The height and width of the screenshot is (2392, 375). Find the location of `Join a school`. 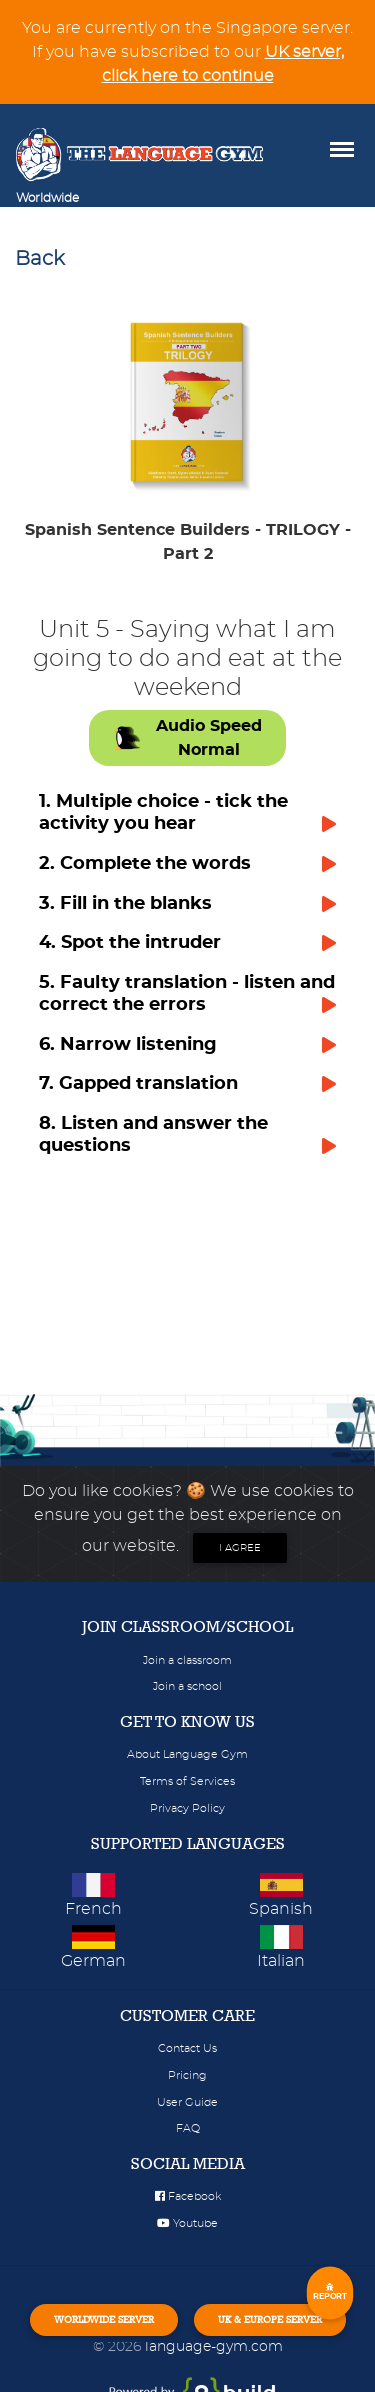

Join a school is located at coordinates (187, 1686).